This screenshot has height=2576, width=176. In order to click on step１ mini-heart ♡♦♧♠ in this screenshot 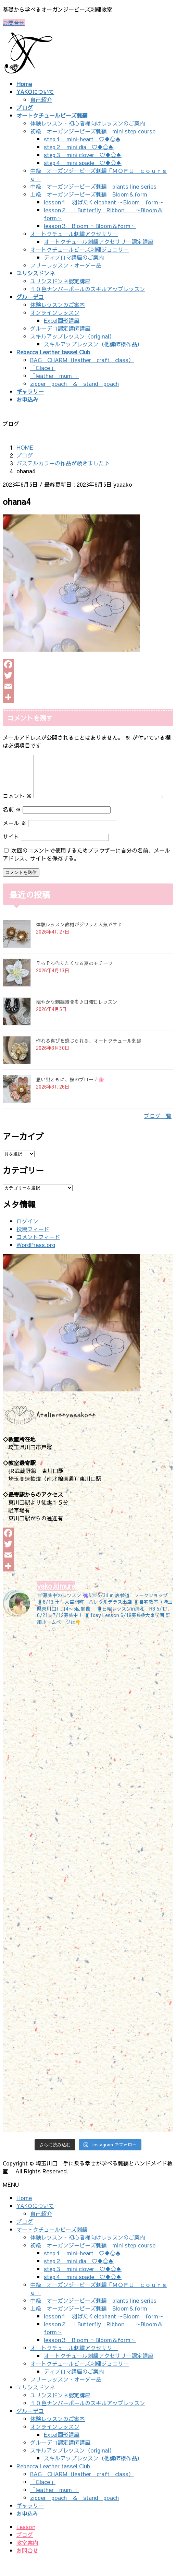, I will do `click(82, 139)`.